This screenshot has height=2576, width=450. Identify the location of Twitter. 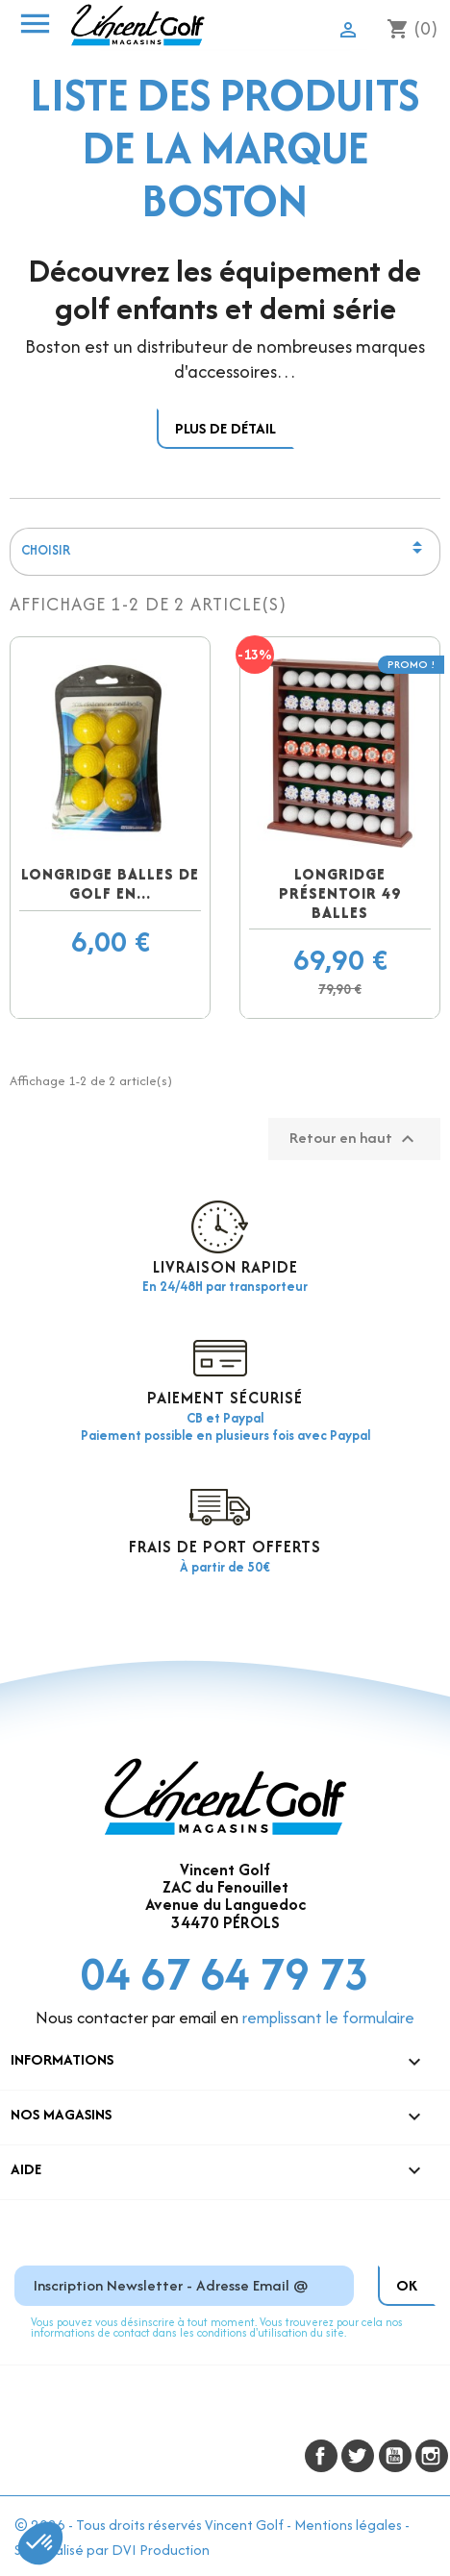
(357, 2456).